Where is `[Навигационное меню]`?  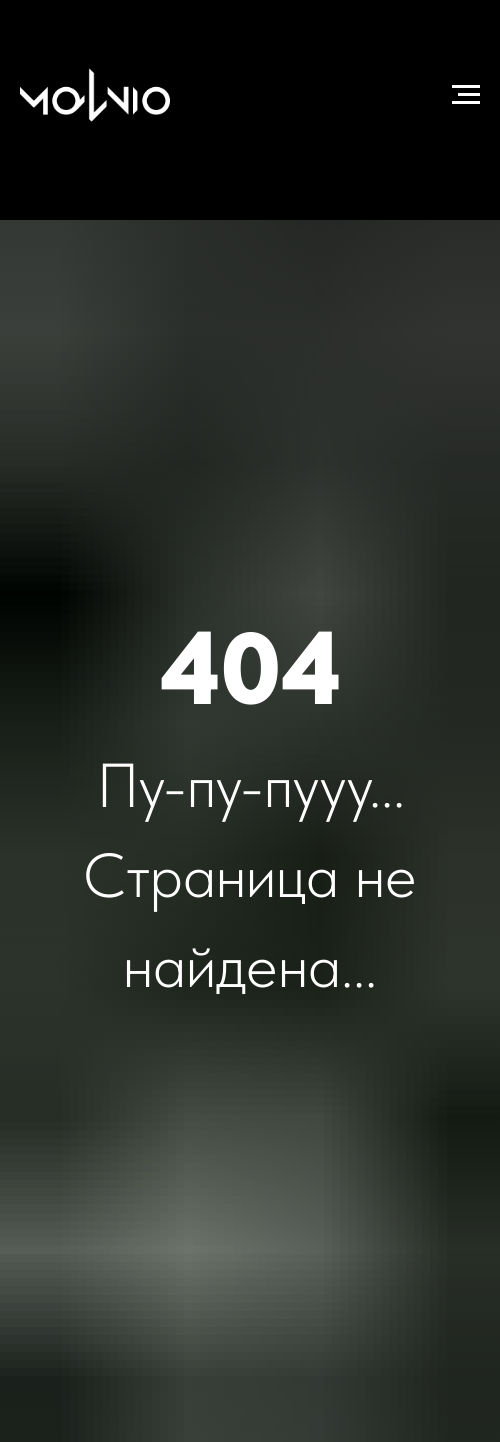 [Навигационное меню] is located at coordinates (466, 95).